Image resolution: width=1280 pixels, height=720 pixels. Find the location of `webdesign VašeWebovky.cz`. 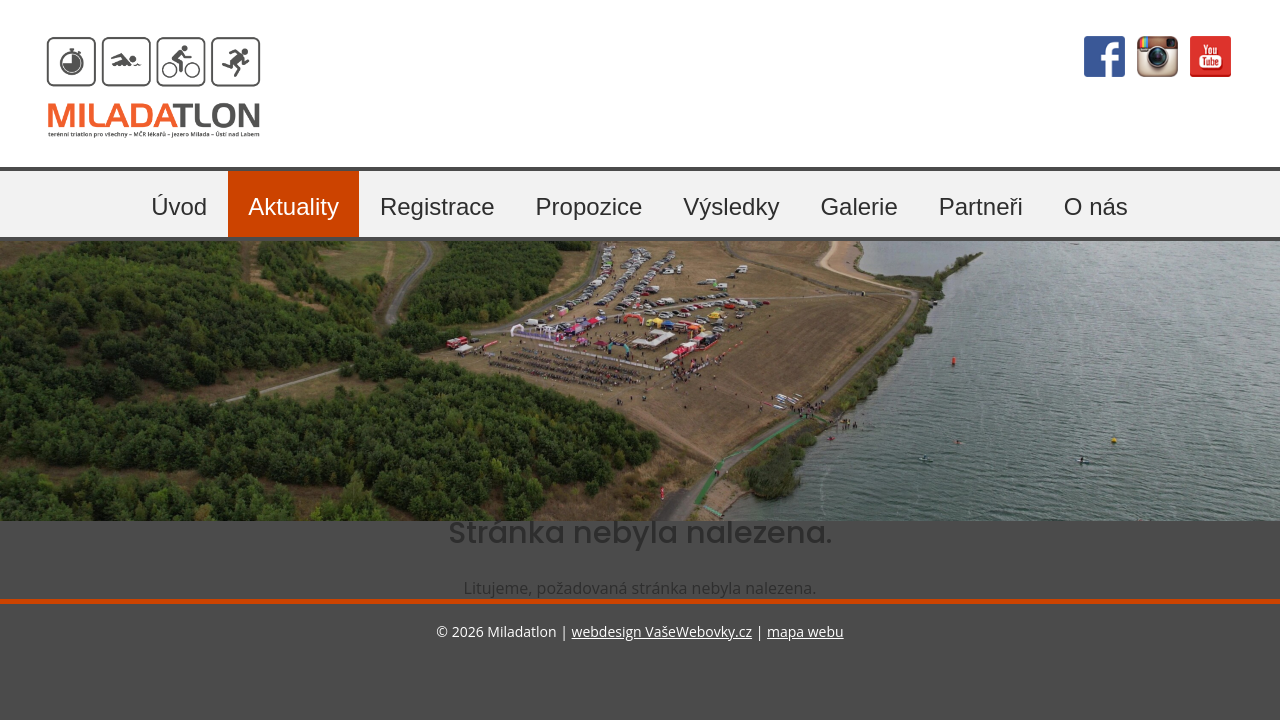

webdesign VašeWebovky.cz is located at coordinates (662, 631).